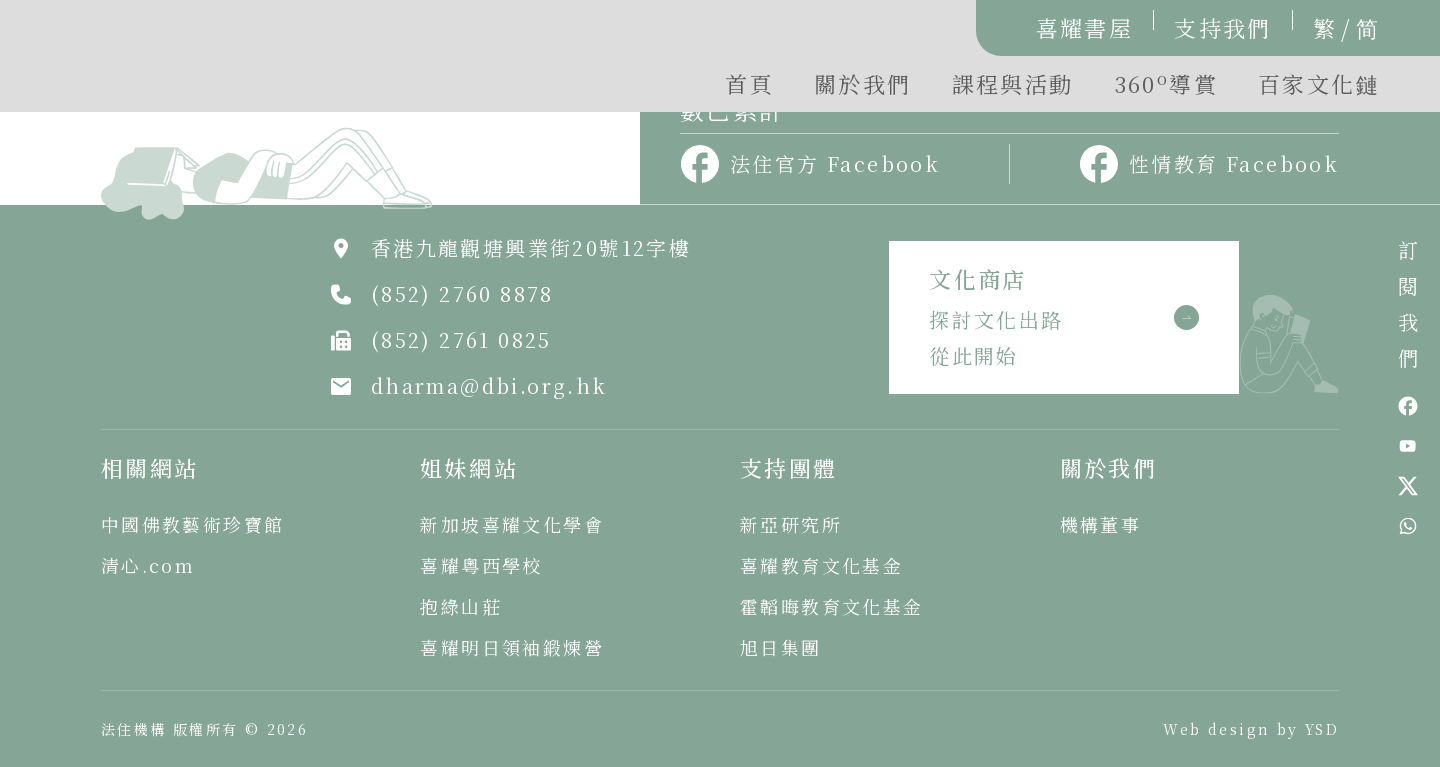 This screenshot has height=767, width=1440. I want to click on [button], so click(1166, 89).